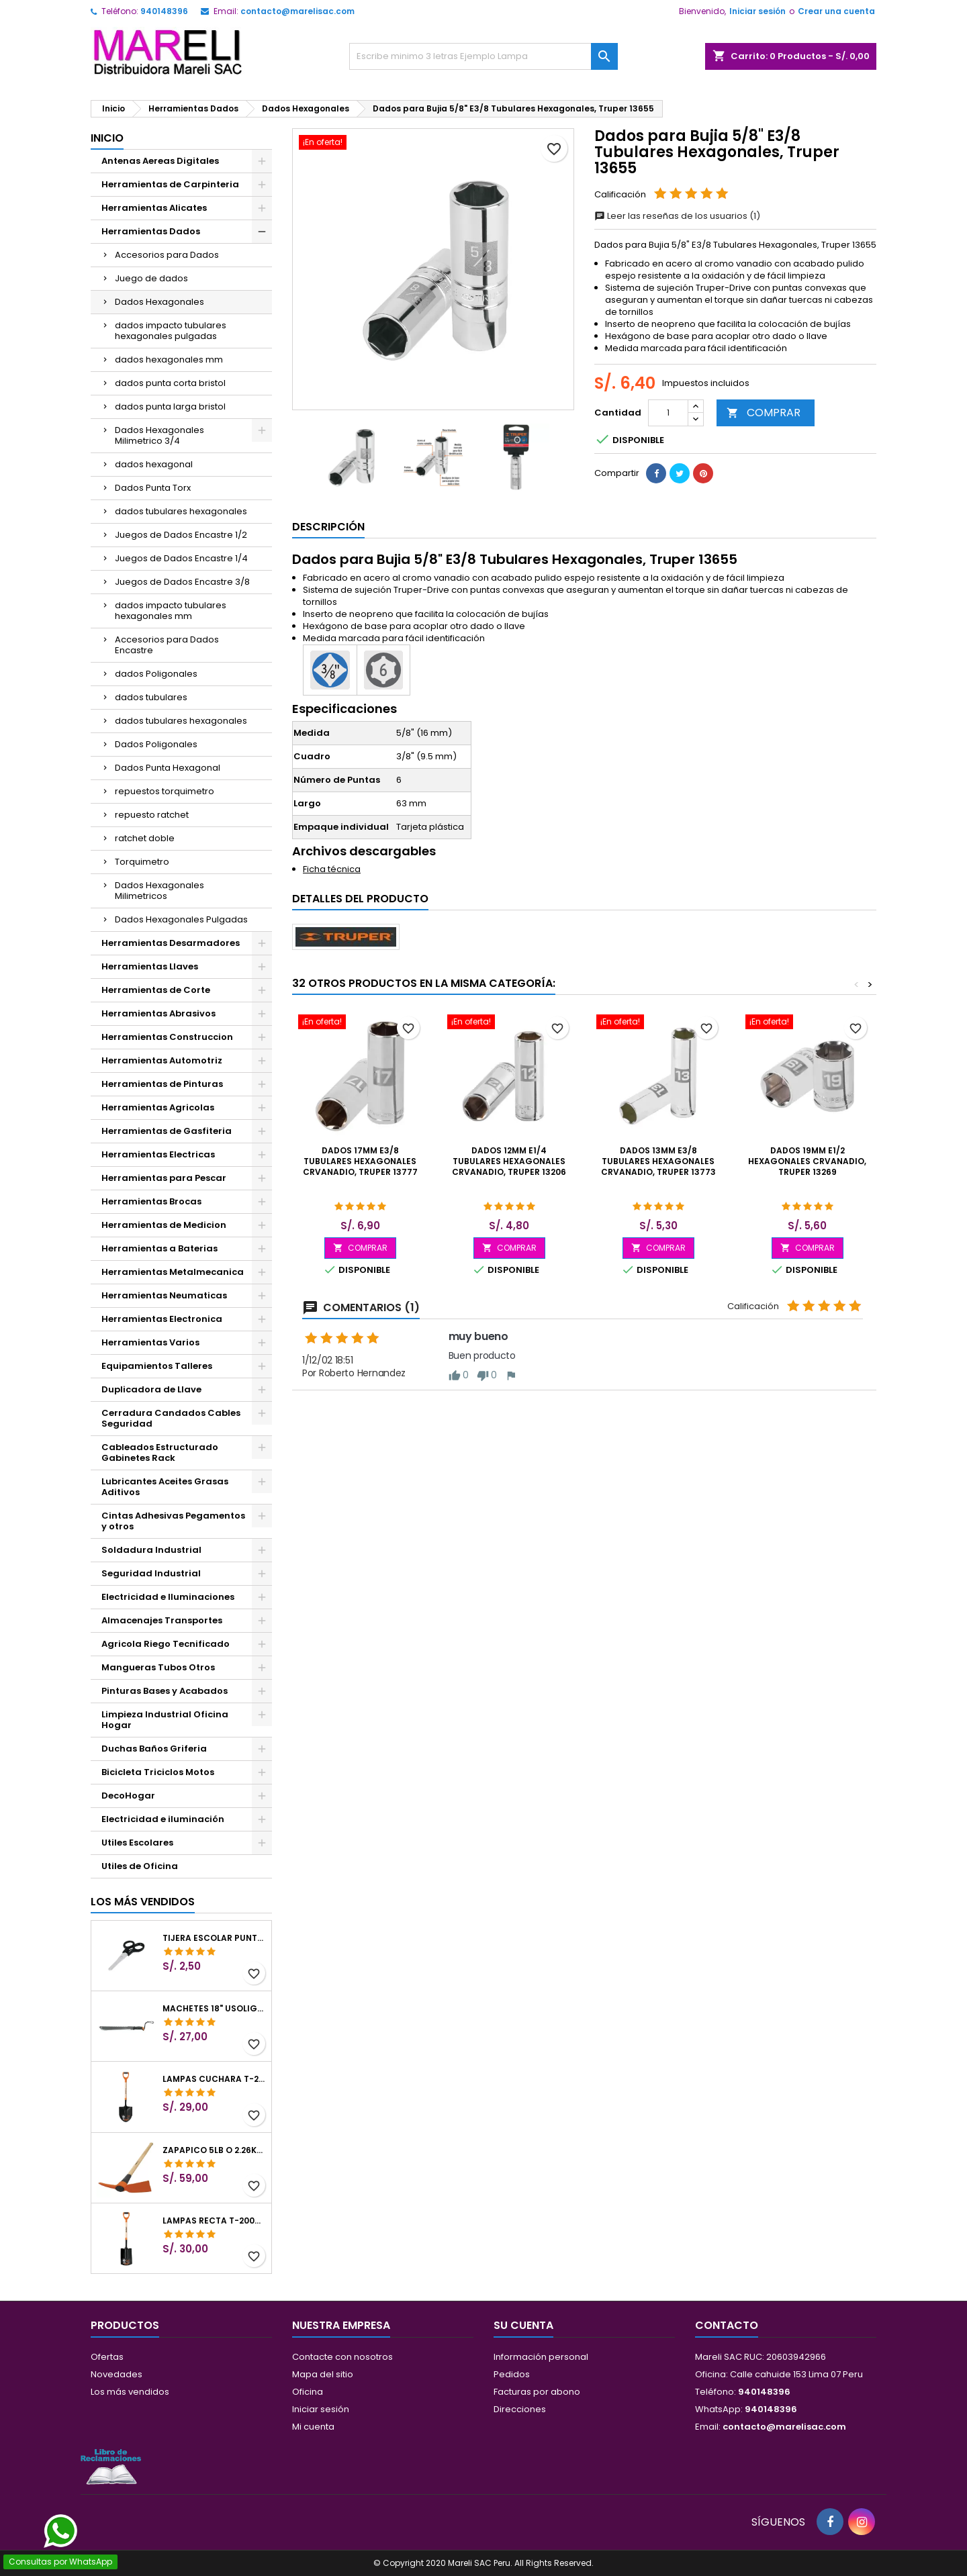 The height and width of the screenshot is (2576, 967). What do you see at coordinates (159, 301) in the screenshot?
I see `Dados Hexagonales` at bounding box center [159, 301].